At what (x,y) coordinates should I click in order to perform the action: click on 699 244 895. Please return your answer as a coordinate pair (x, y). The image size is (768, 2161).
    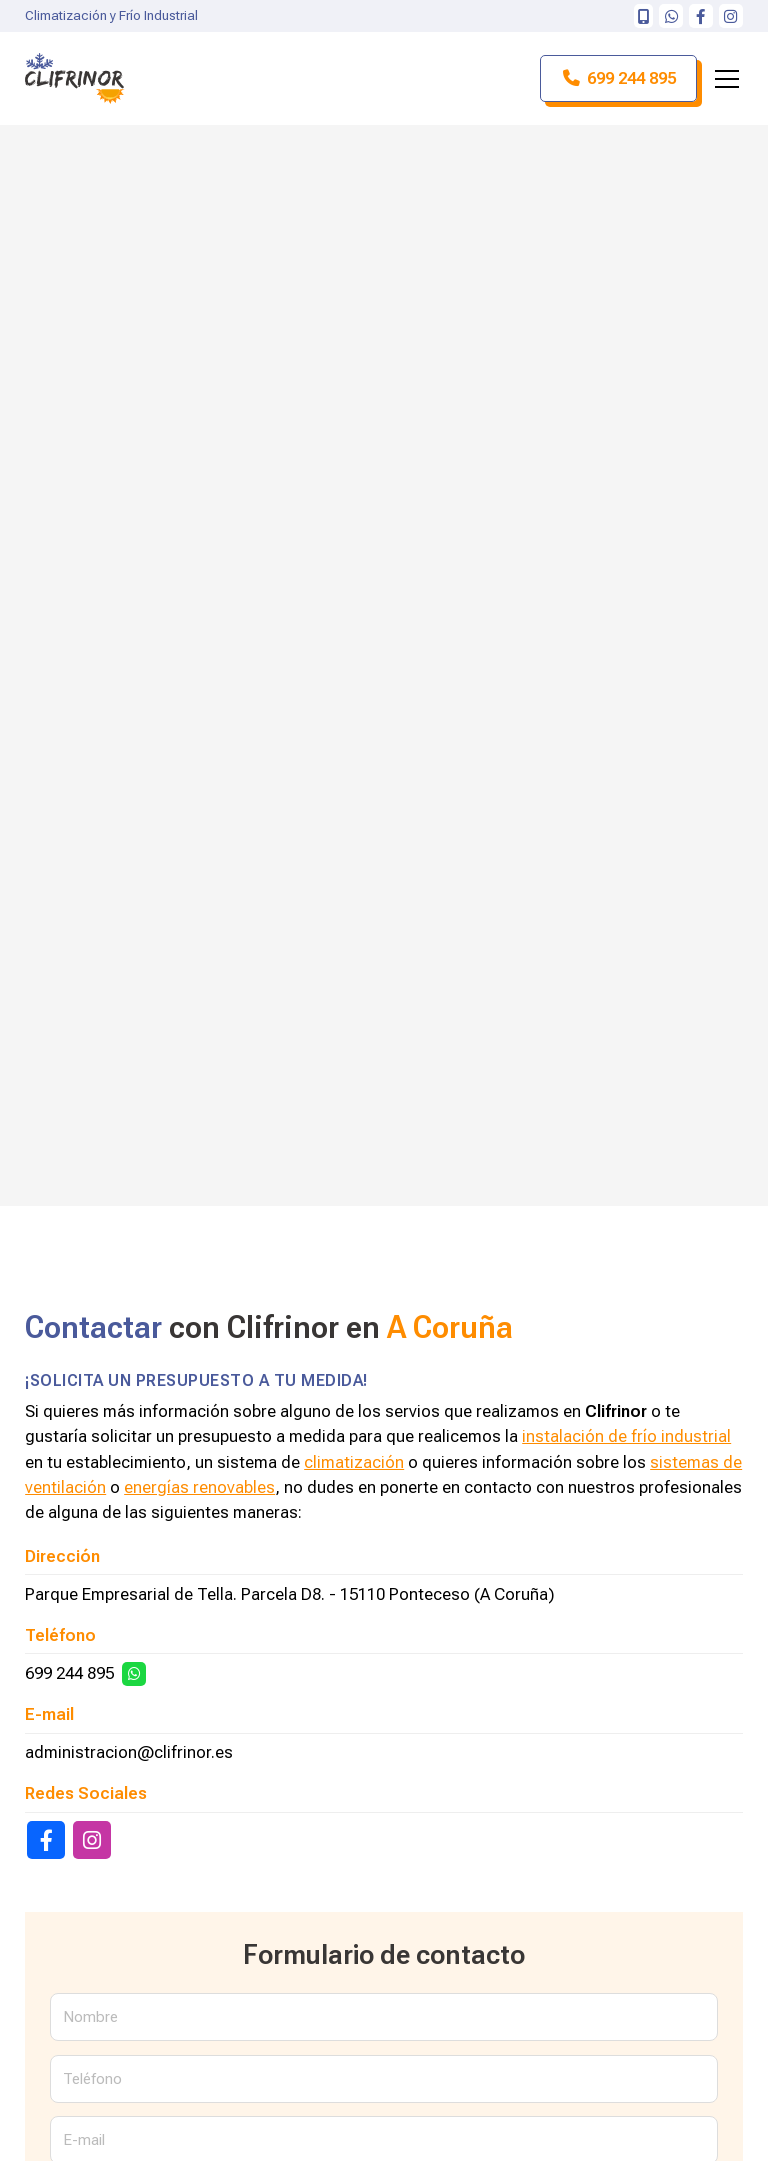
    Looking at the image, I should click on (69, 1673).